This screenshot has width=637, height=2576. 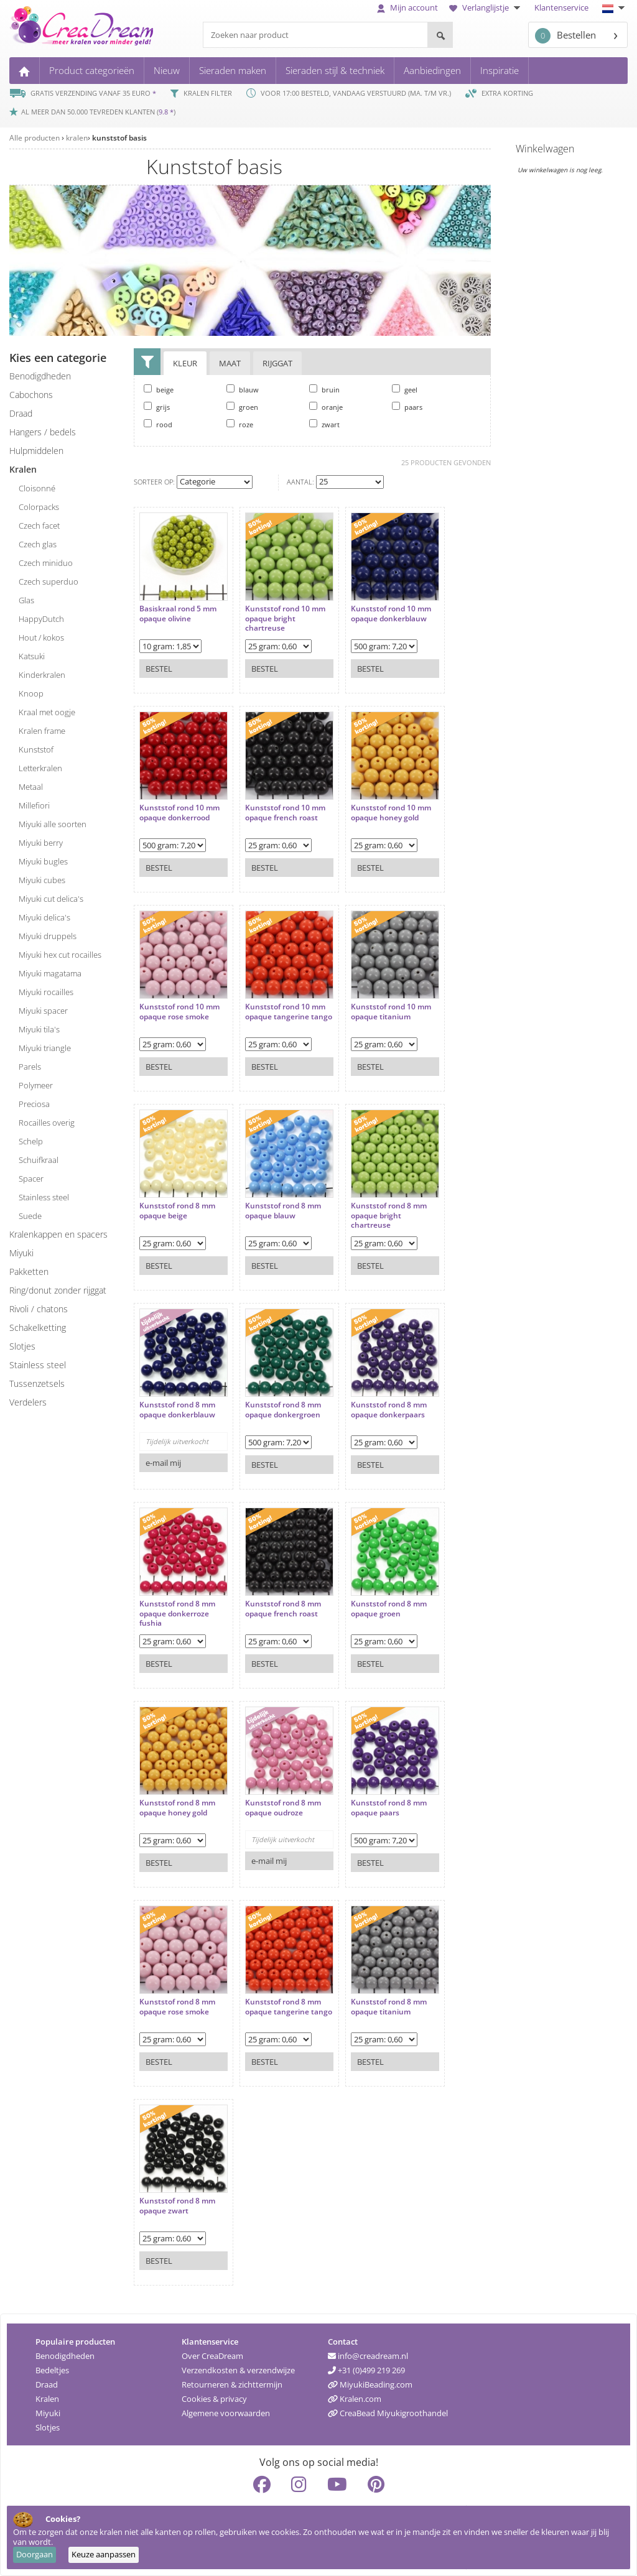 I want to click on kinderkralen, so click(x=42, y=674).